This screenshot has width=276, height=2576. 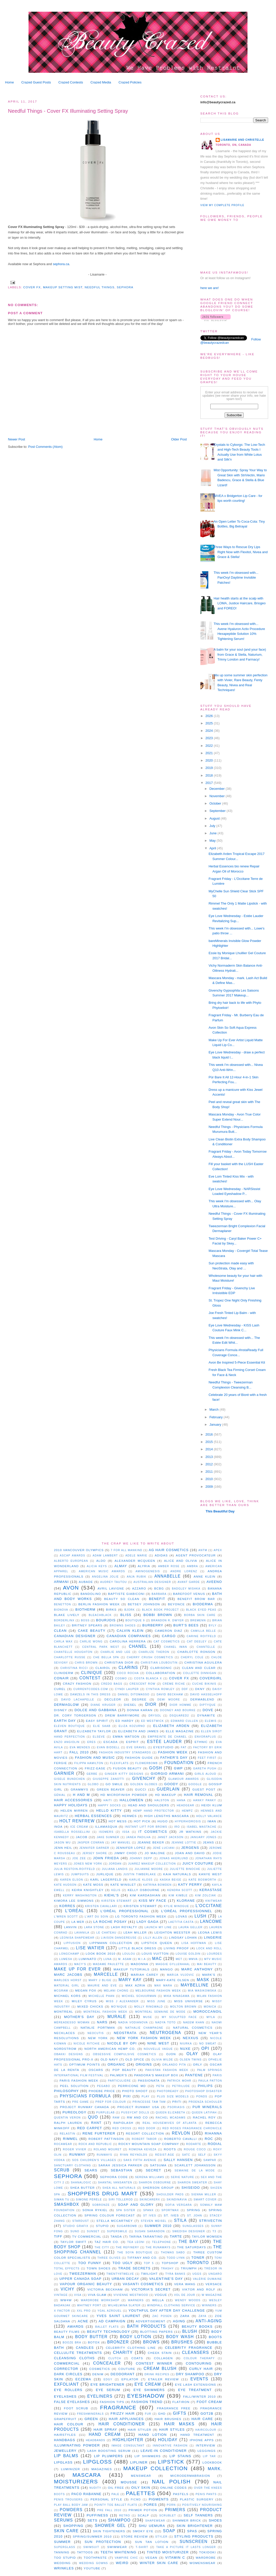 What do you see at coordinates (128, 1667) in the screenshot?
I see `Clarins` at bounding box center [128, 1667].